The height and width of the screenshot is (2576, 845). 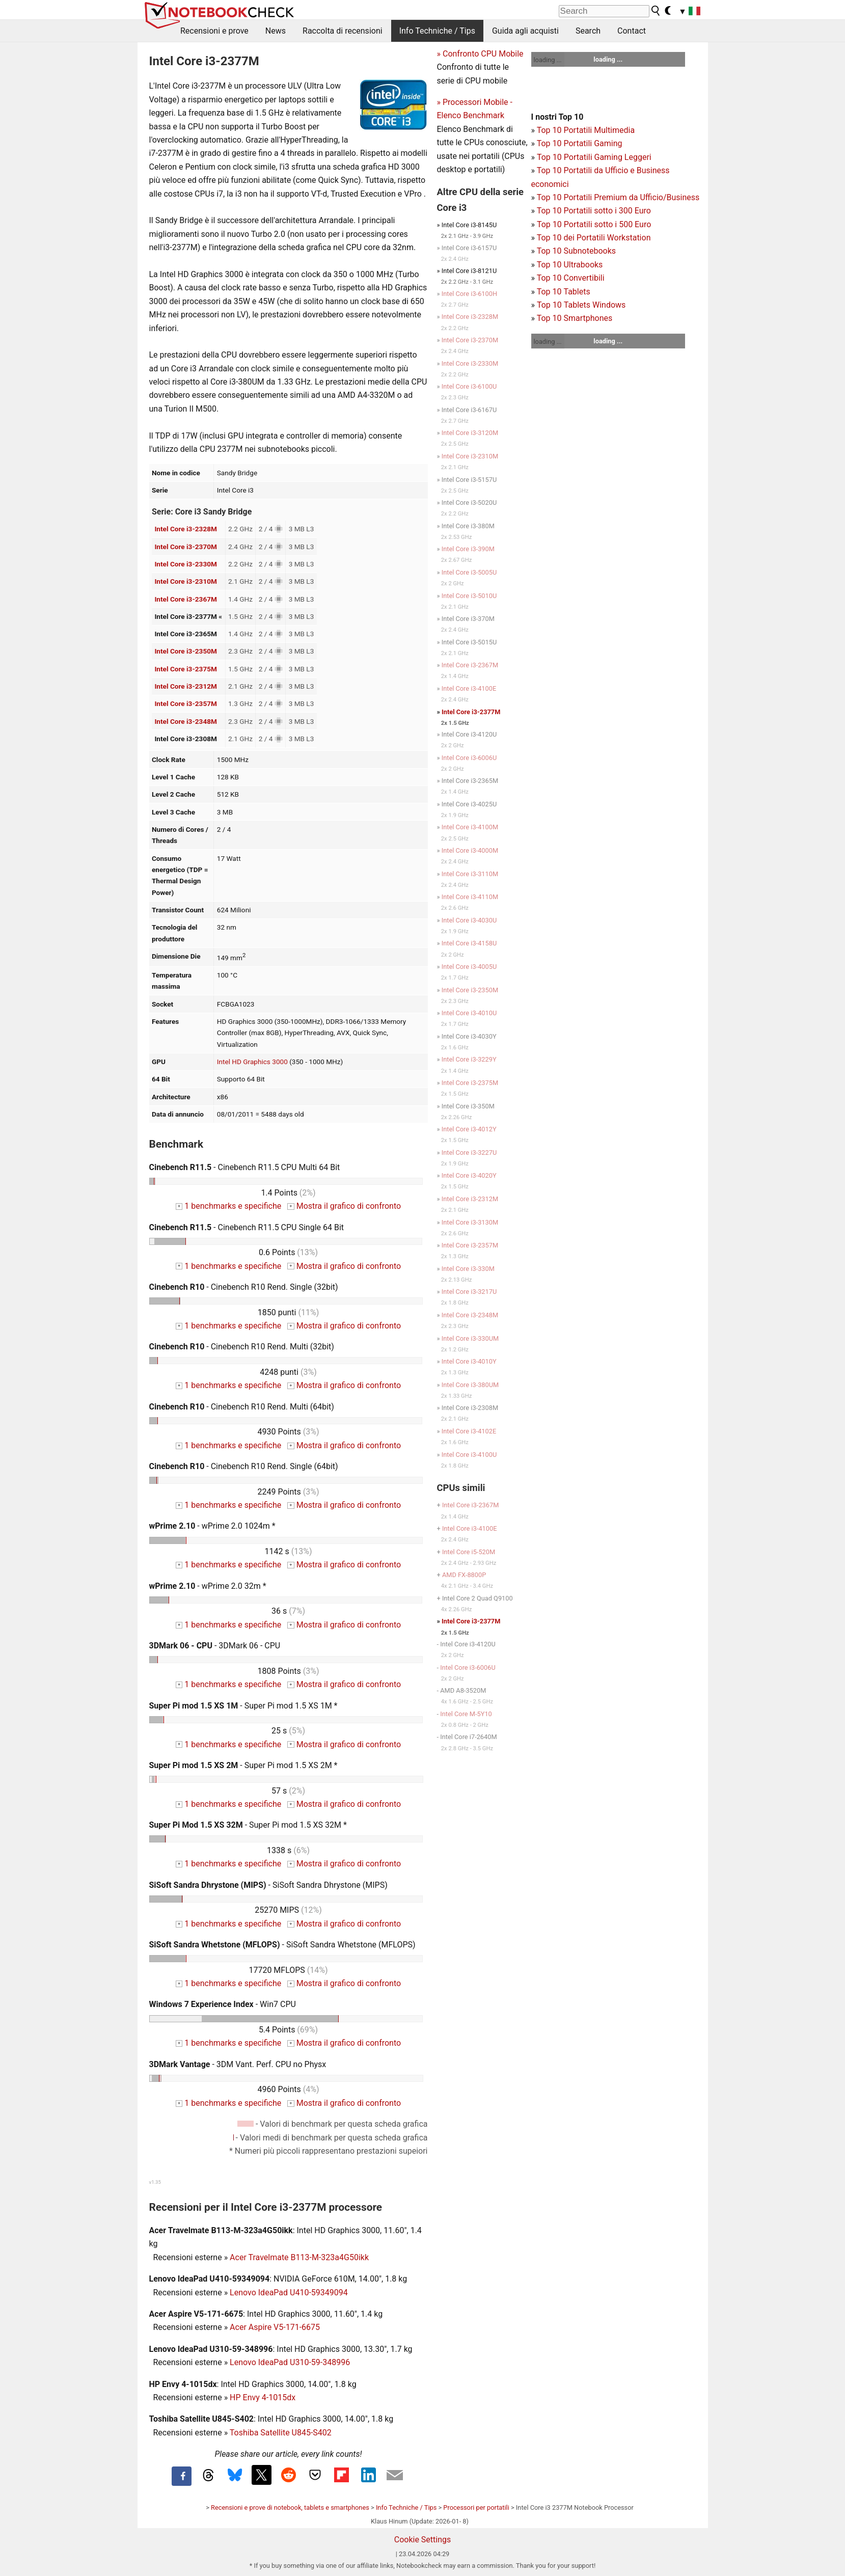 I want to click on Top 10 Convertibili, so click(x=571, y=278).